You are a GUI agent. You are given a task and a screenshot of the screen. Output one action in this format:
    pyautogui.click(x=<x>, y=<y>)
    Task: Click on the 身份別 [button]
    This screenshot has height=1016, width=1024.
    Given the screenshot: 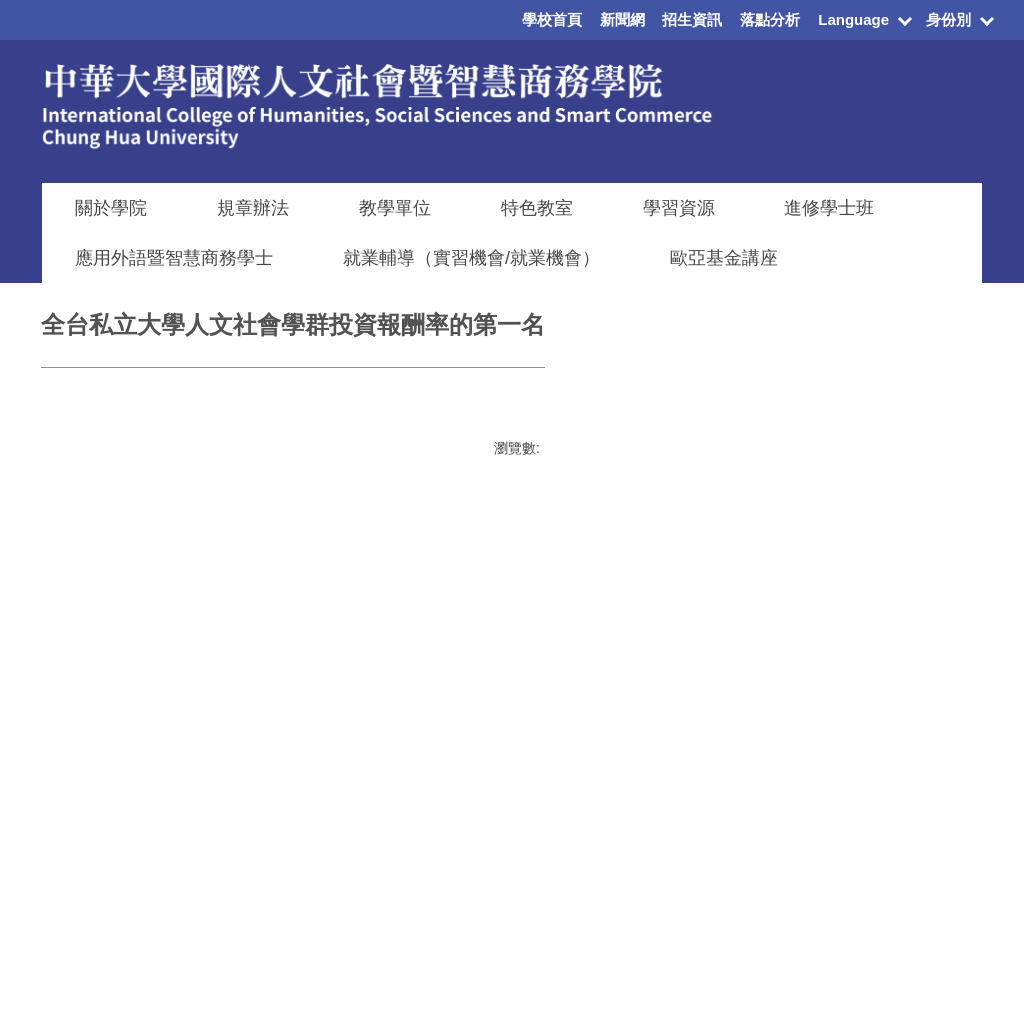 What is the action you would take?
    pyautogui.click(x=948, y=19)
    